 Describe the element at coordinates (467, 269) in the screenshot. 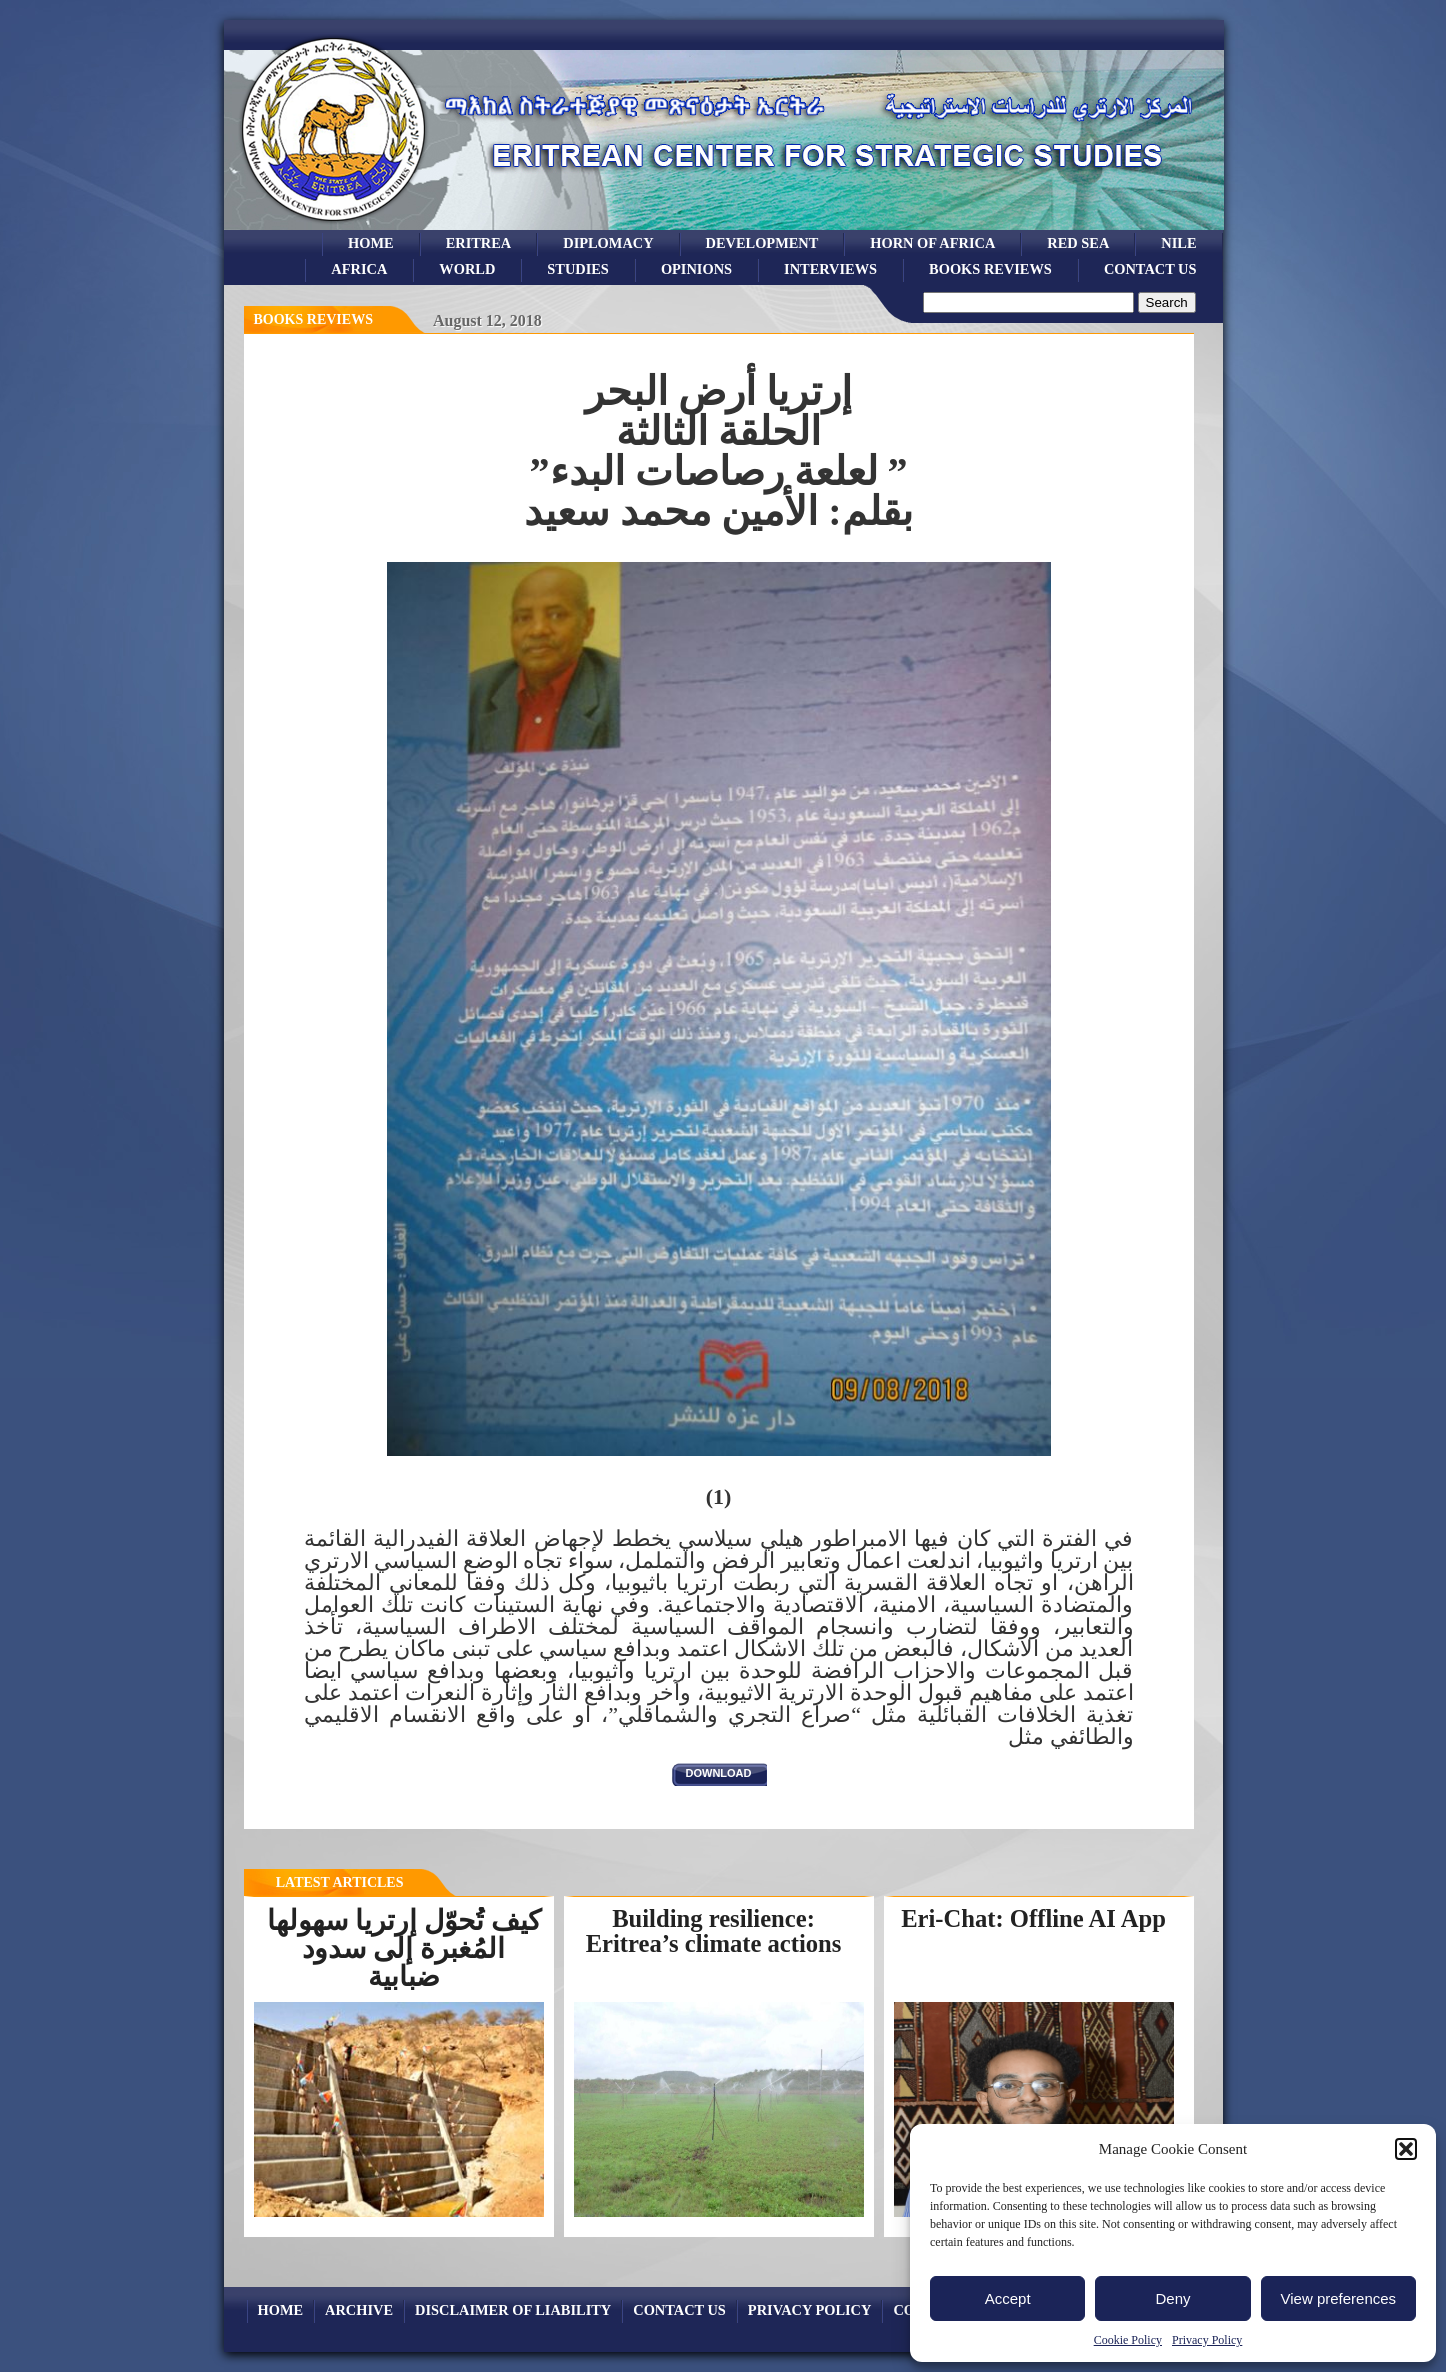

I see `world` at that location.